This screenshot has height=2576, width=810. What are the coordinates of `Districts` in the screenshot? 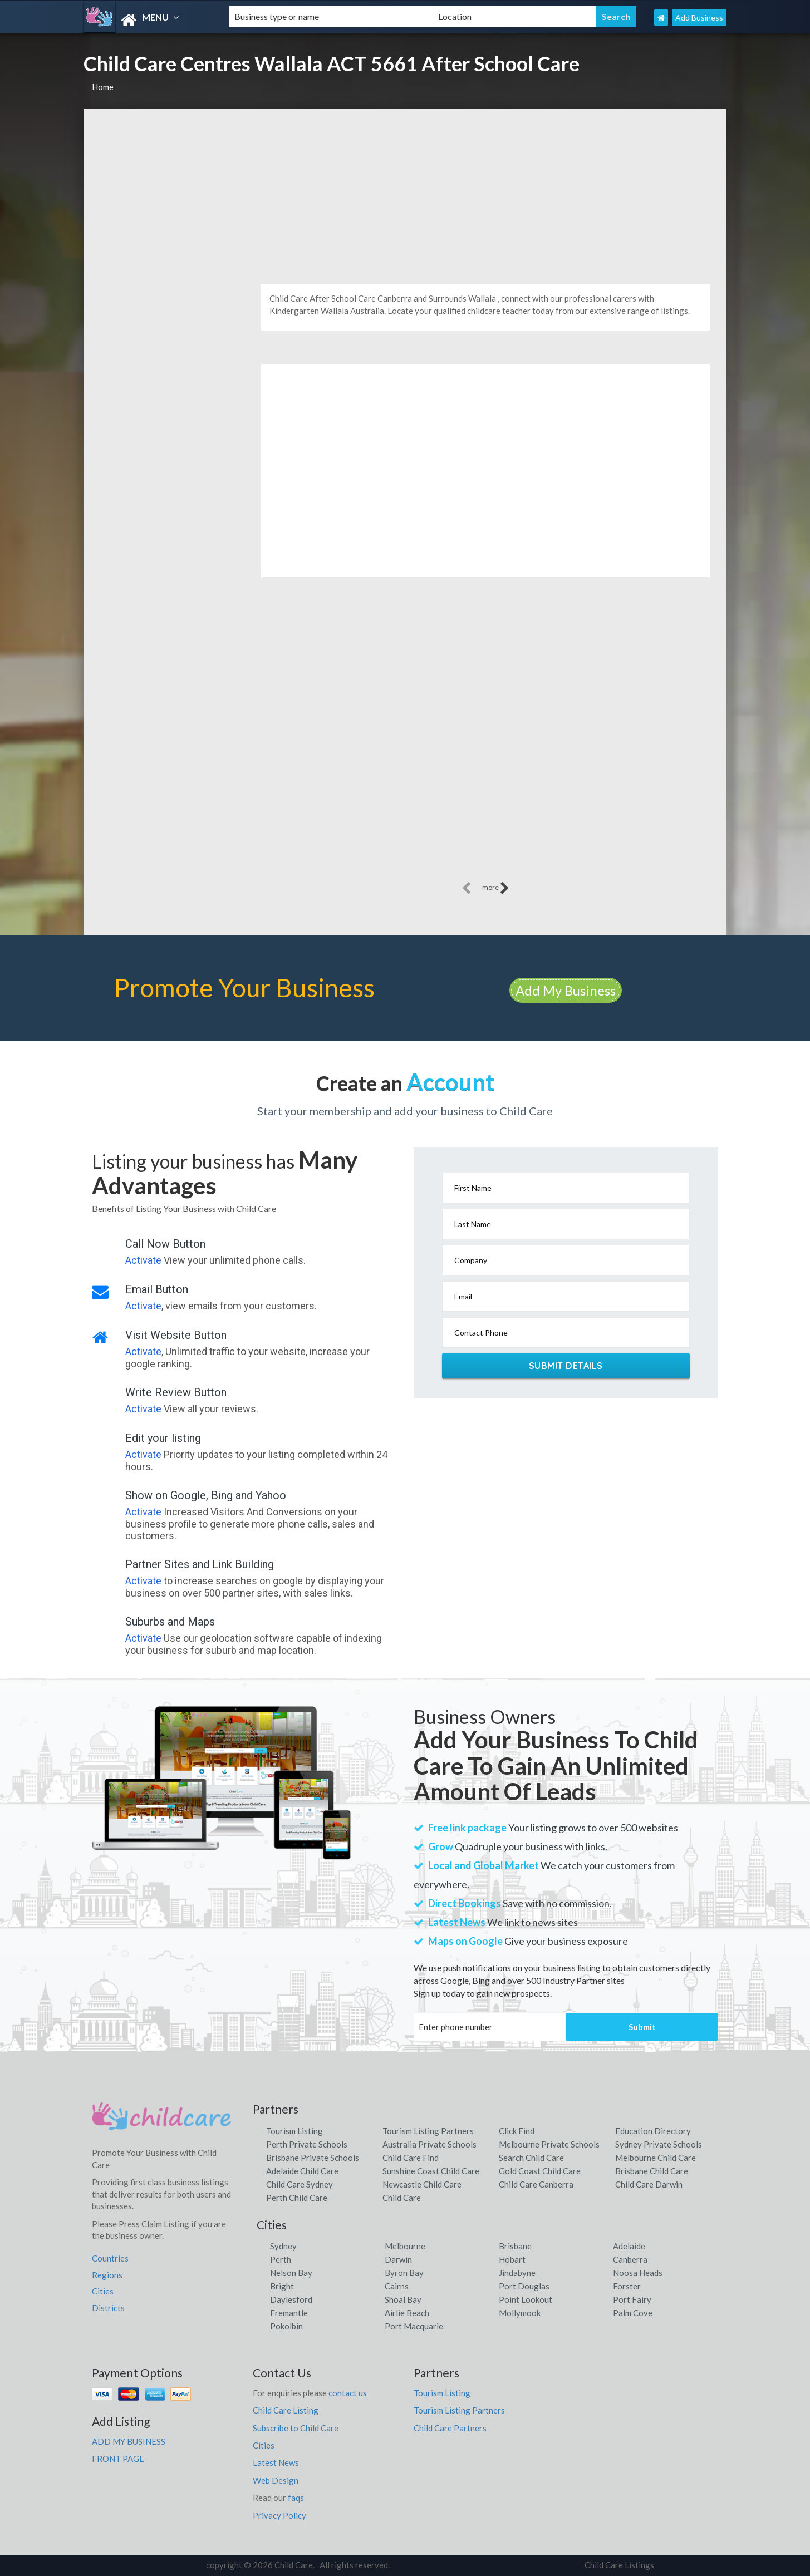 It's located at (108, 2308).